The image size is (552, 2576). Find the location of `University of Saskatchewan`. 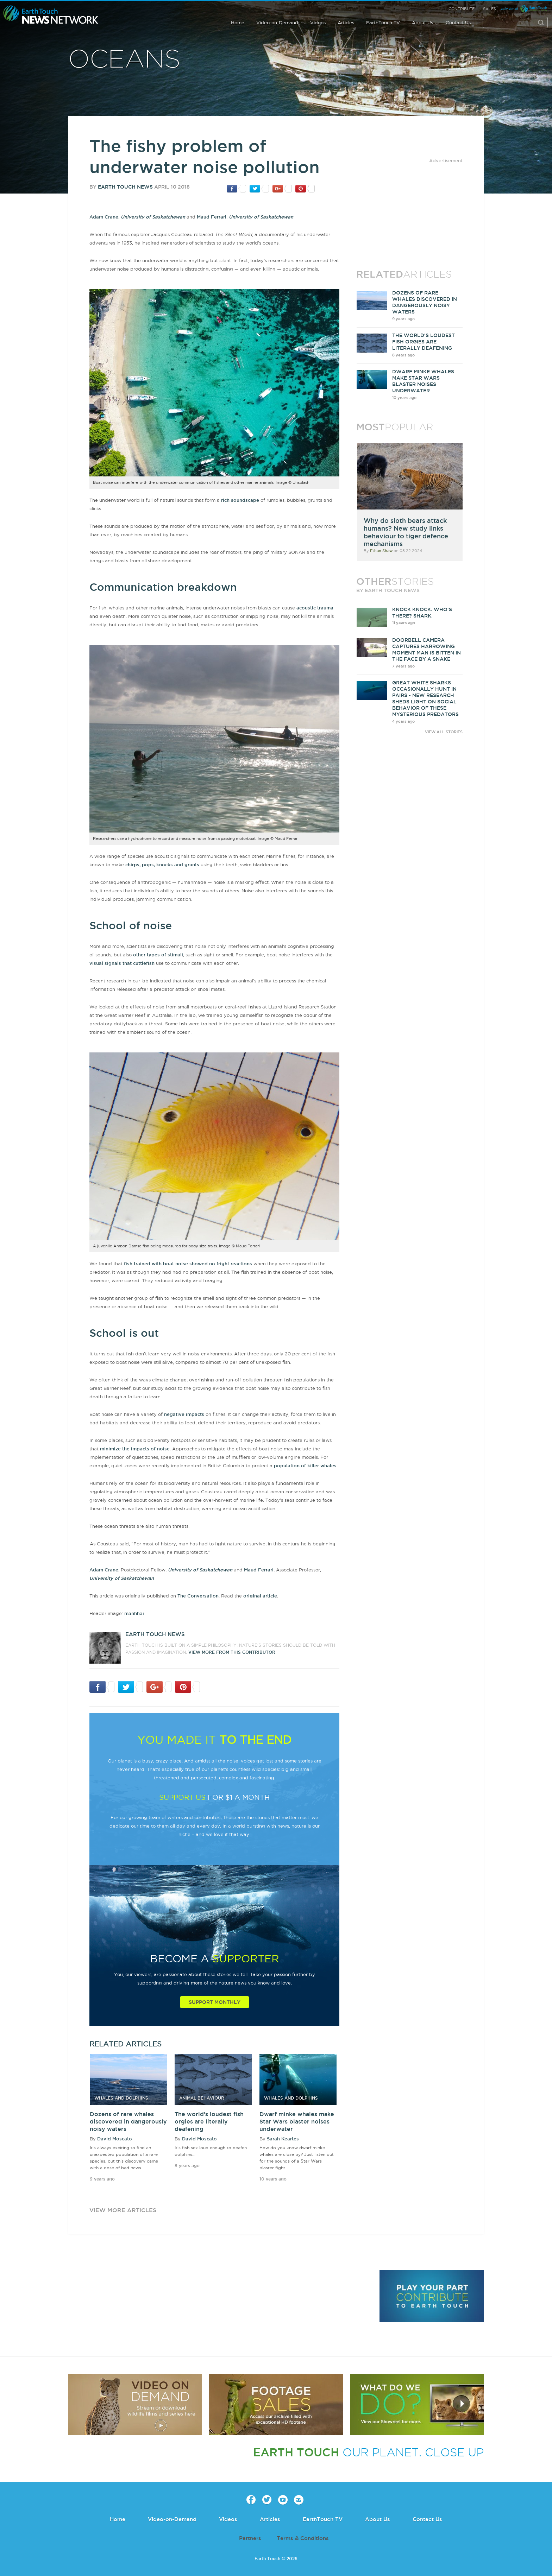

University of Saskatchewan is located at coordinates (153, 216).